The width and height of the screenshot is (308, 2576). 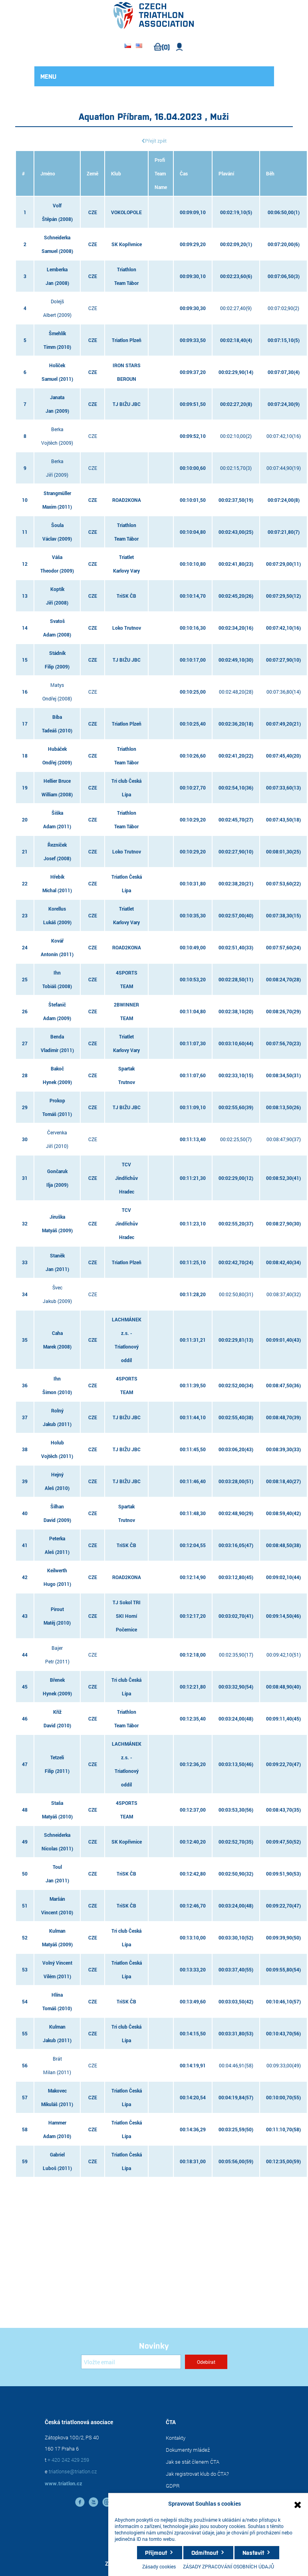 I want to click on TJ Sokol TRI SKI Horní Počernice, so click(x=127, y=1616).